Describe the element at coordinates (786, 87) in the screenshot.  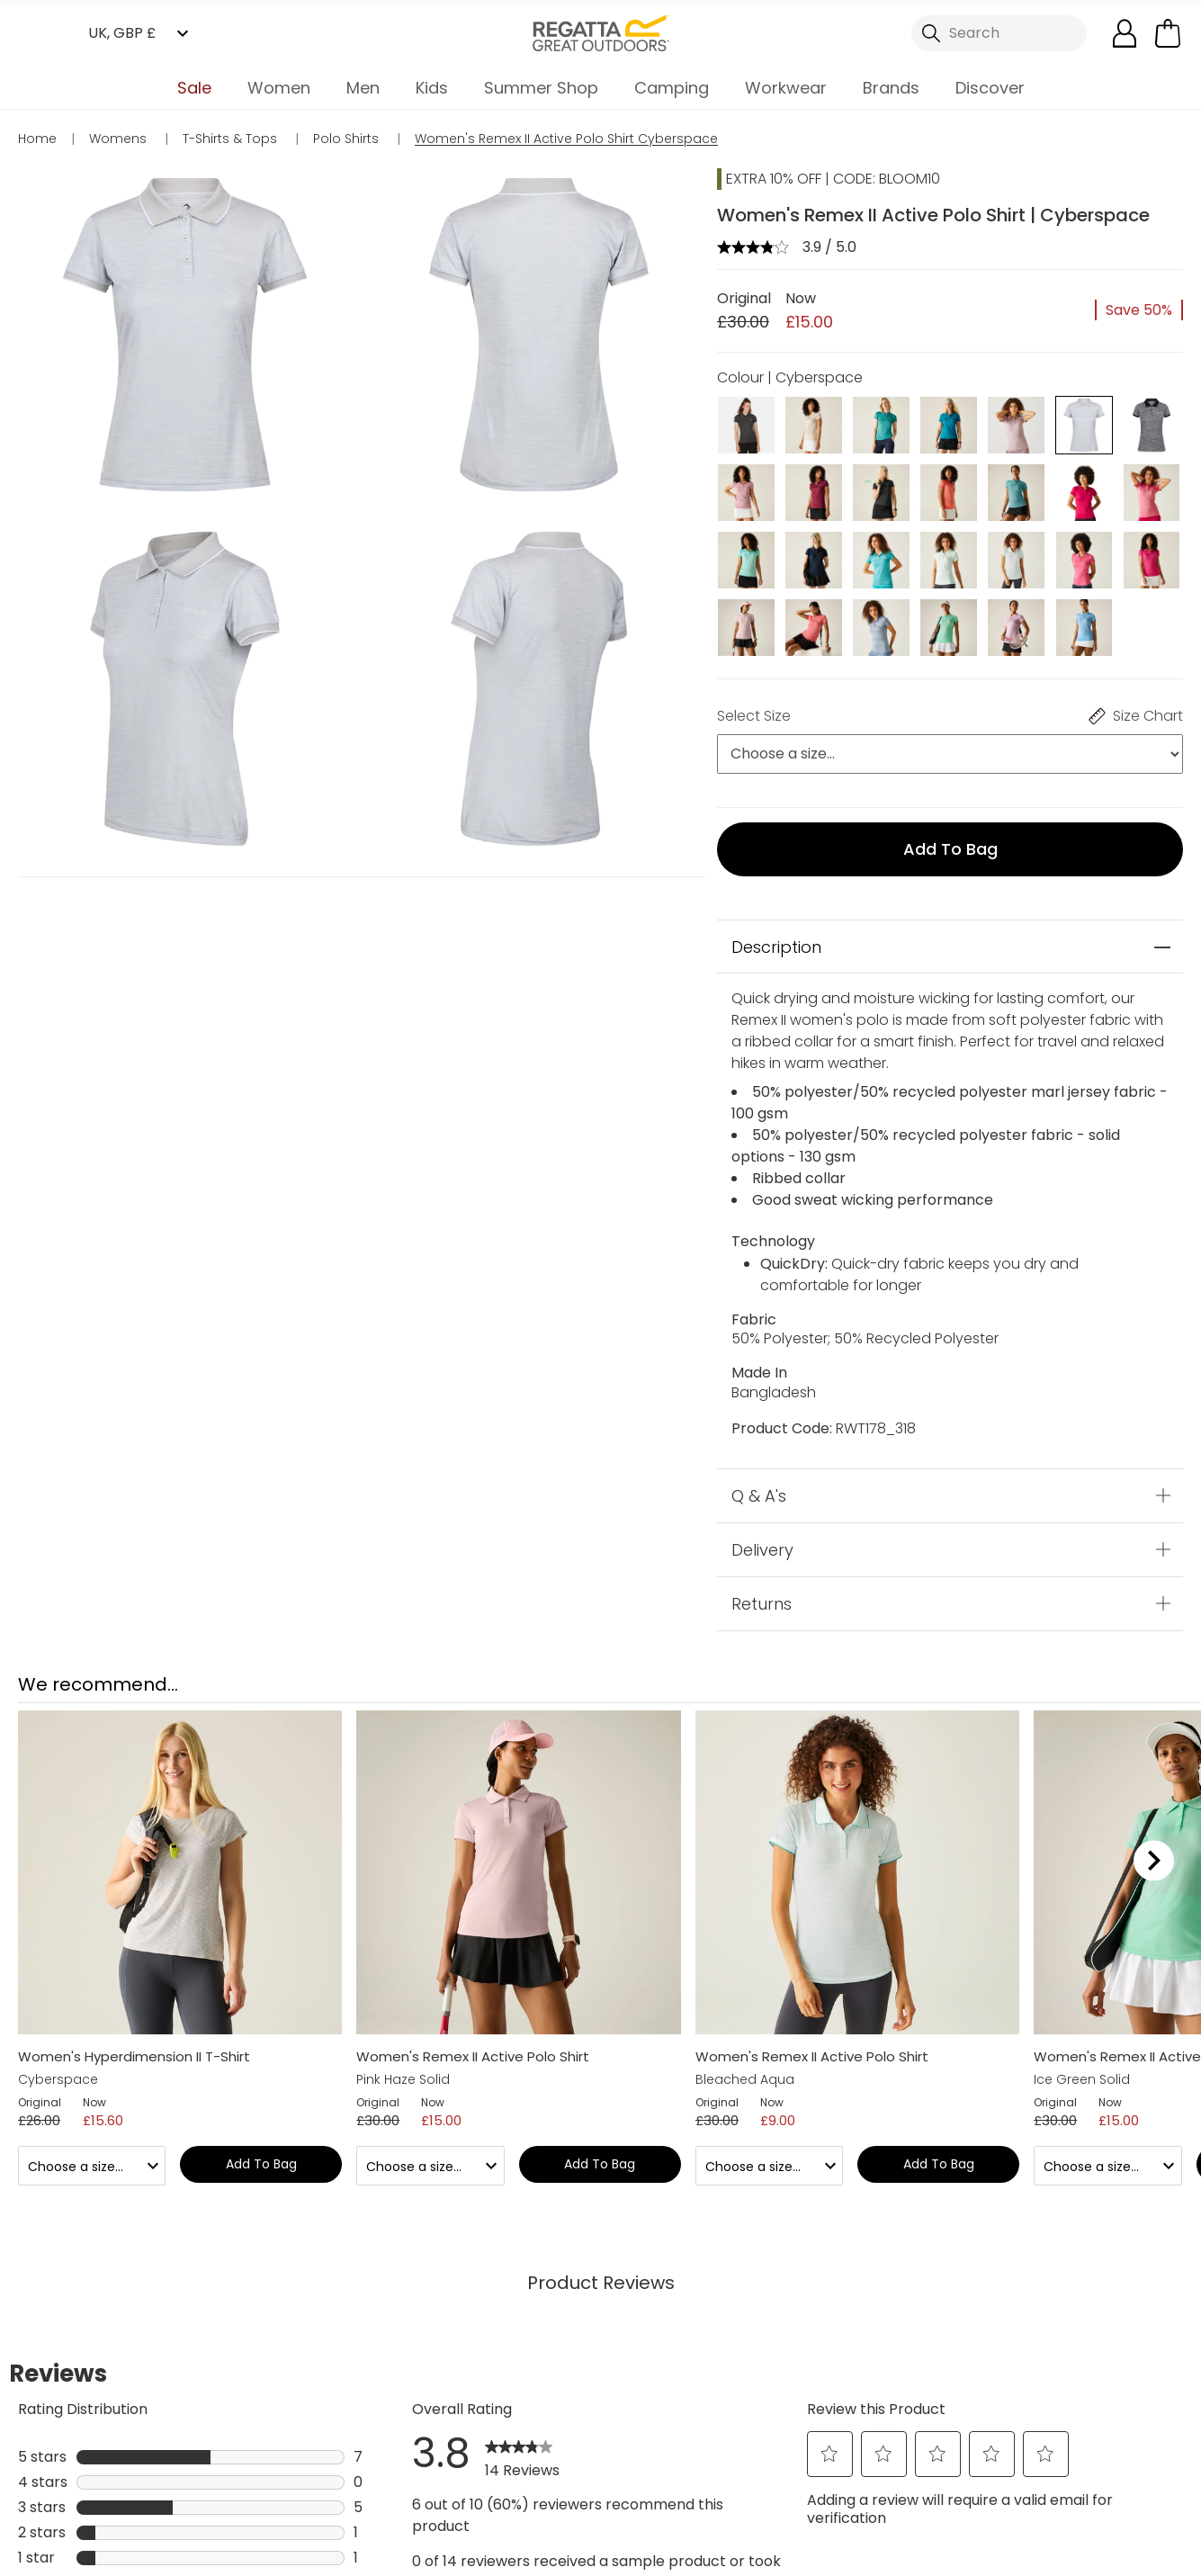
I see `Workwear` at that location.